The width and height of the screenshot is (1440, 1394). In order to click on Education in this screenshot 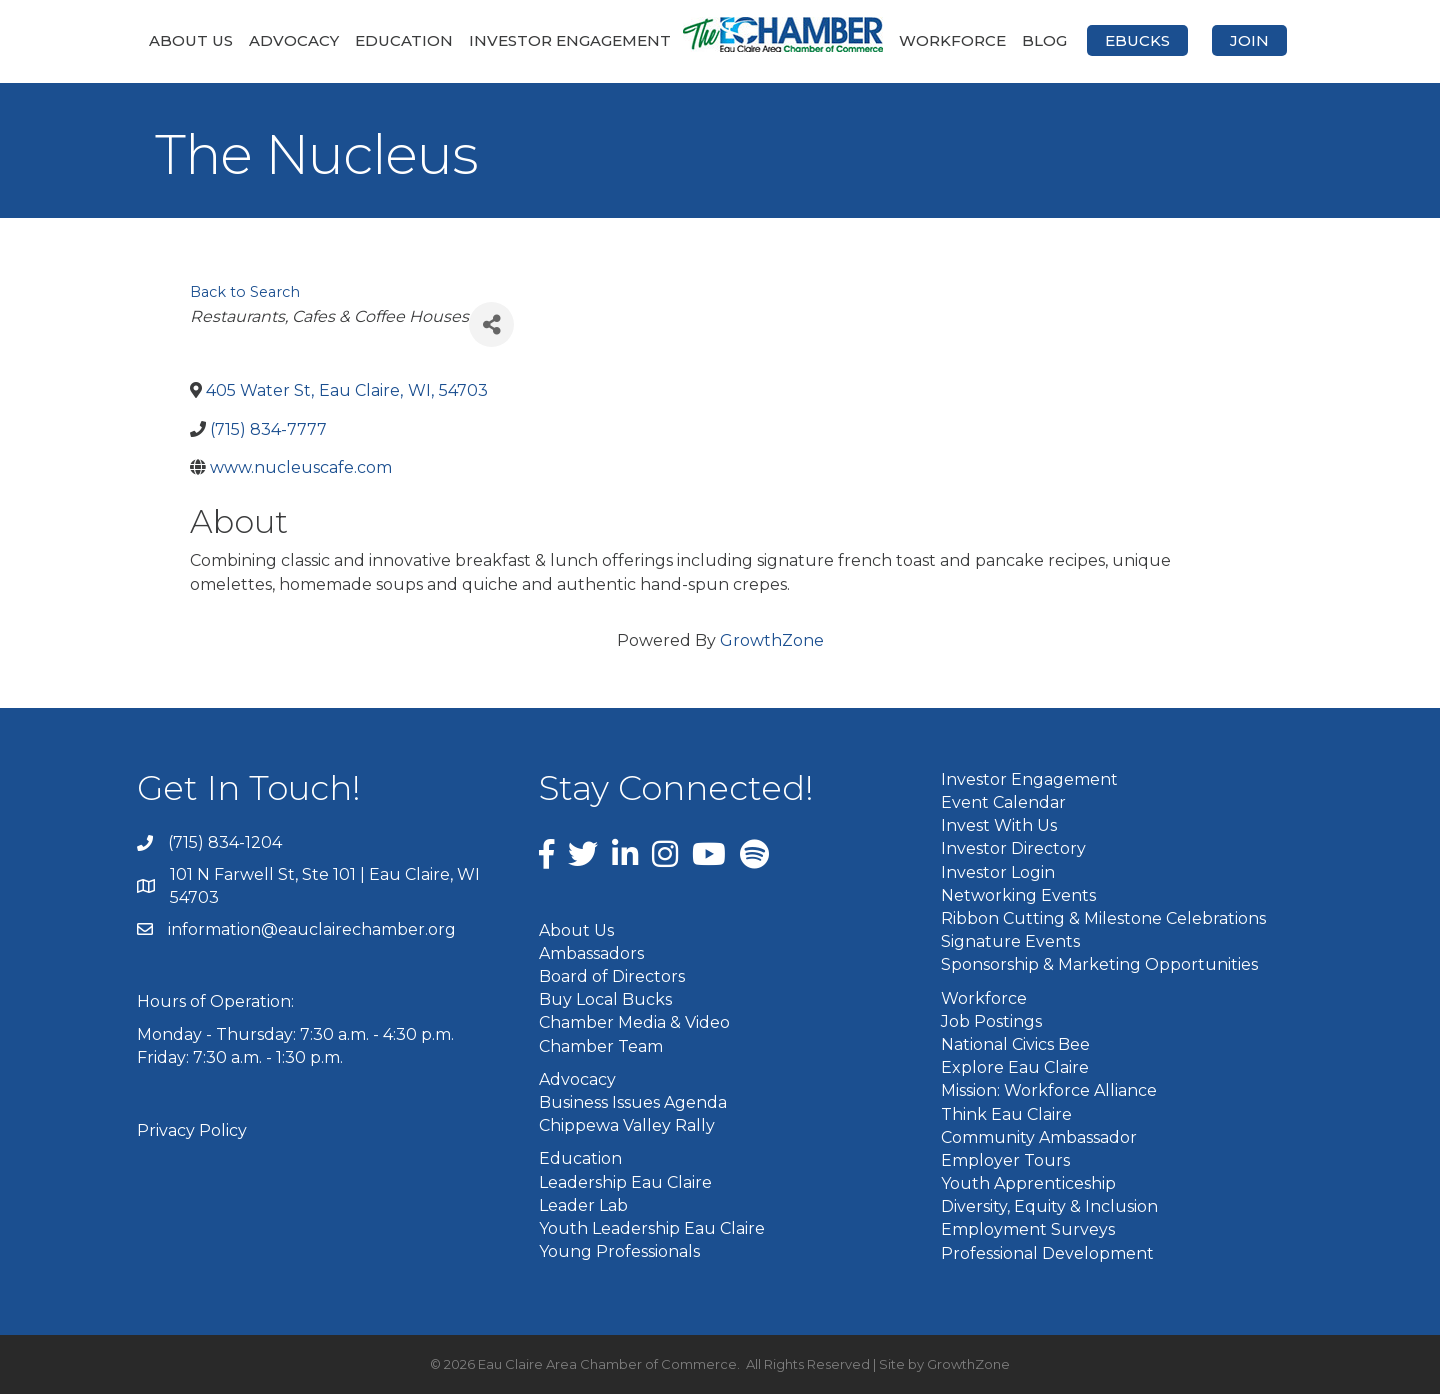, I will do `click(404, 40)`.